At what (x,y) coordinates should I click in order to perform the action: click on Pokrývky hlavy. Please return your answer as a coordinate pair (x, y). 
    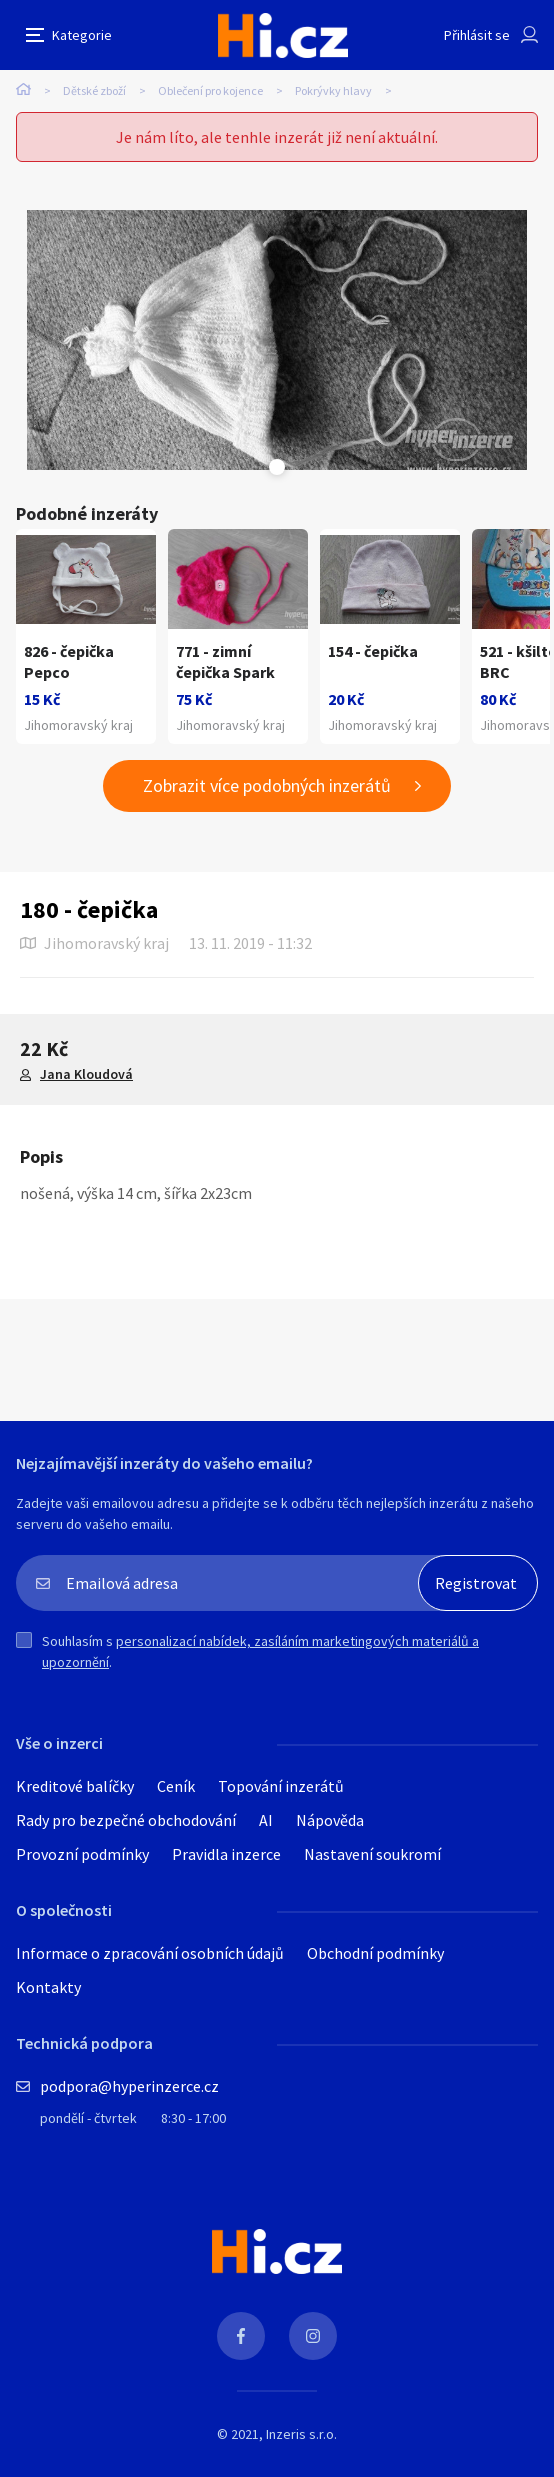
    Looking at the image, I should click on (333, 90).